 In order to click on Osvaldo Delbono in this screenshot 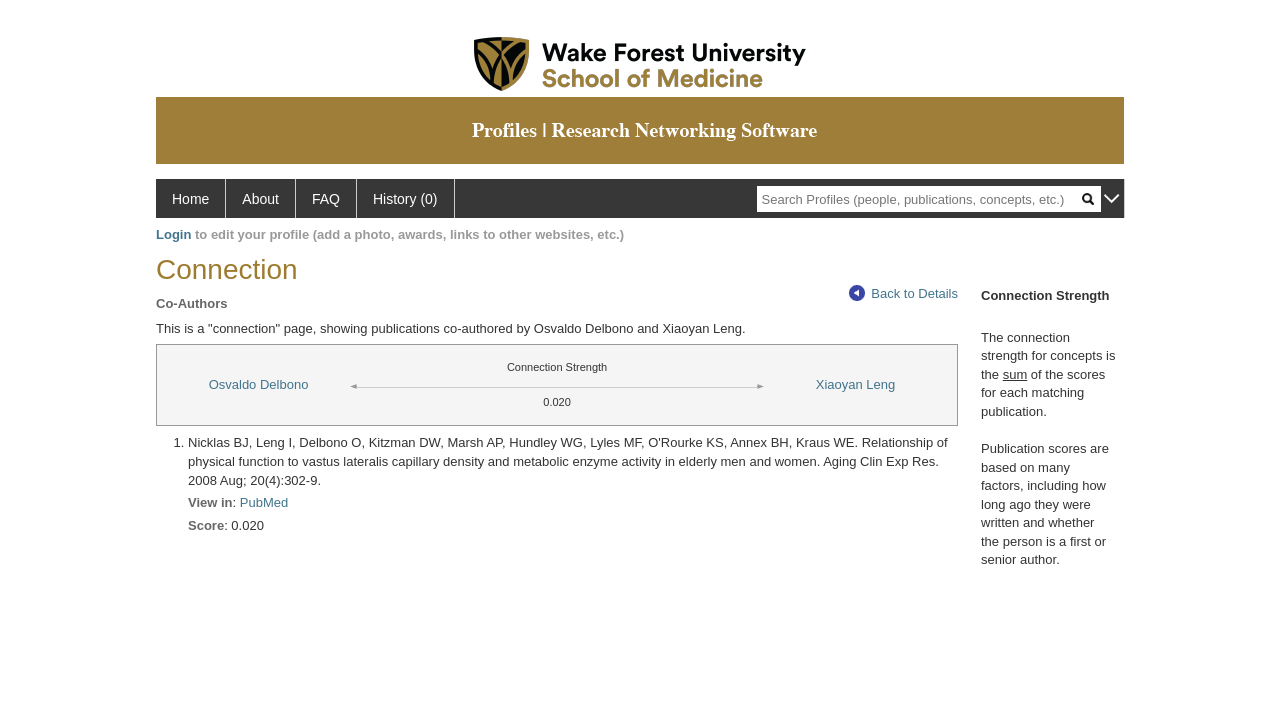, I will do `click(259, 384)`.